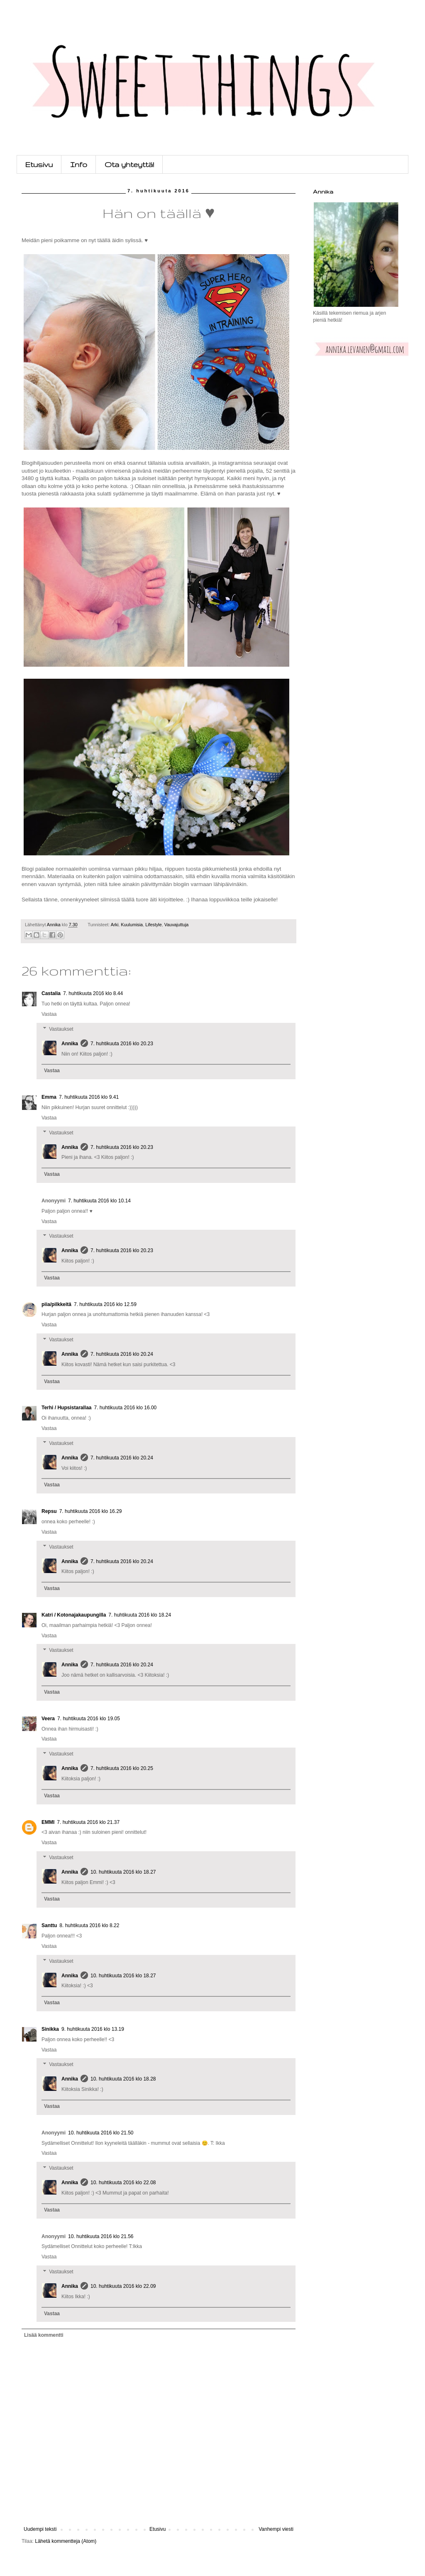 This screenshot has width=425, height=2576. Describe the element at coordinates (176, 924) in the screenshot. I see `Vauvajuttuja` at that location.